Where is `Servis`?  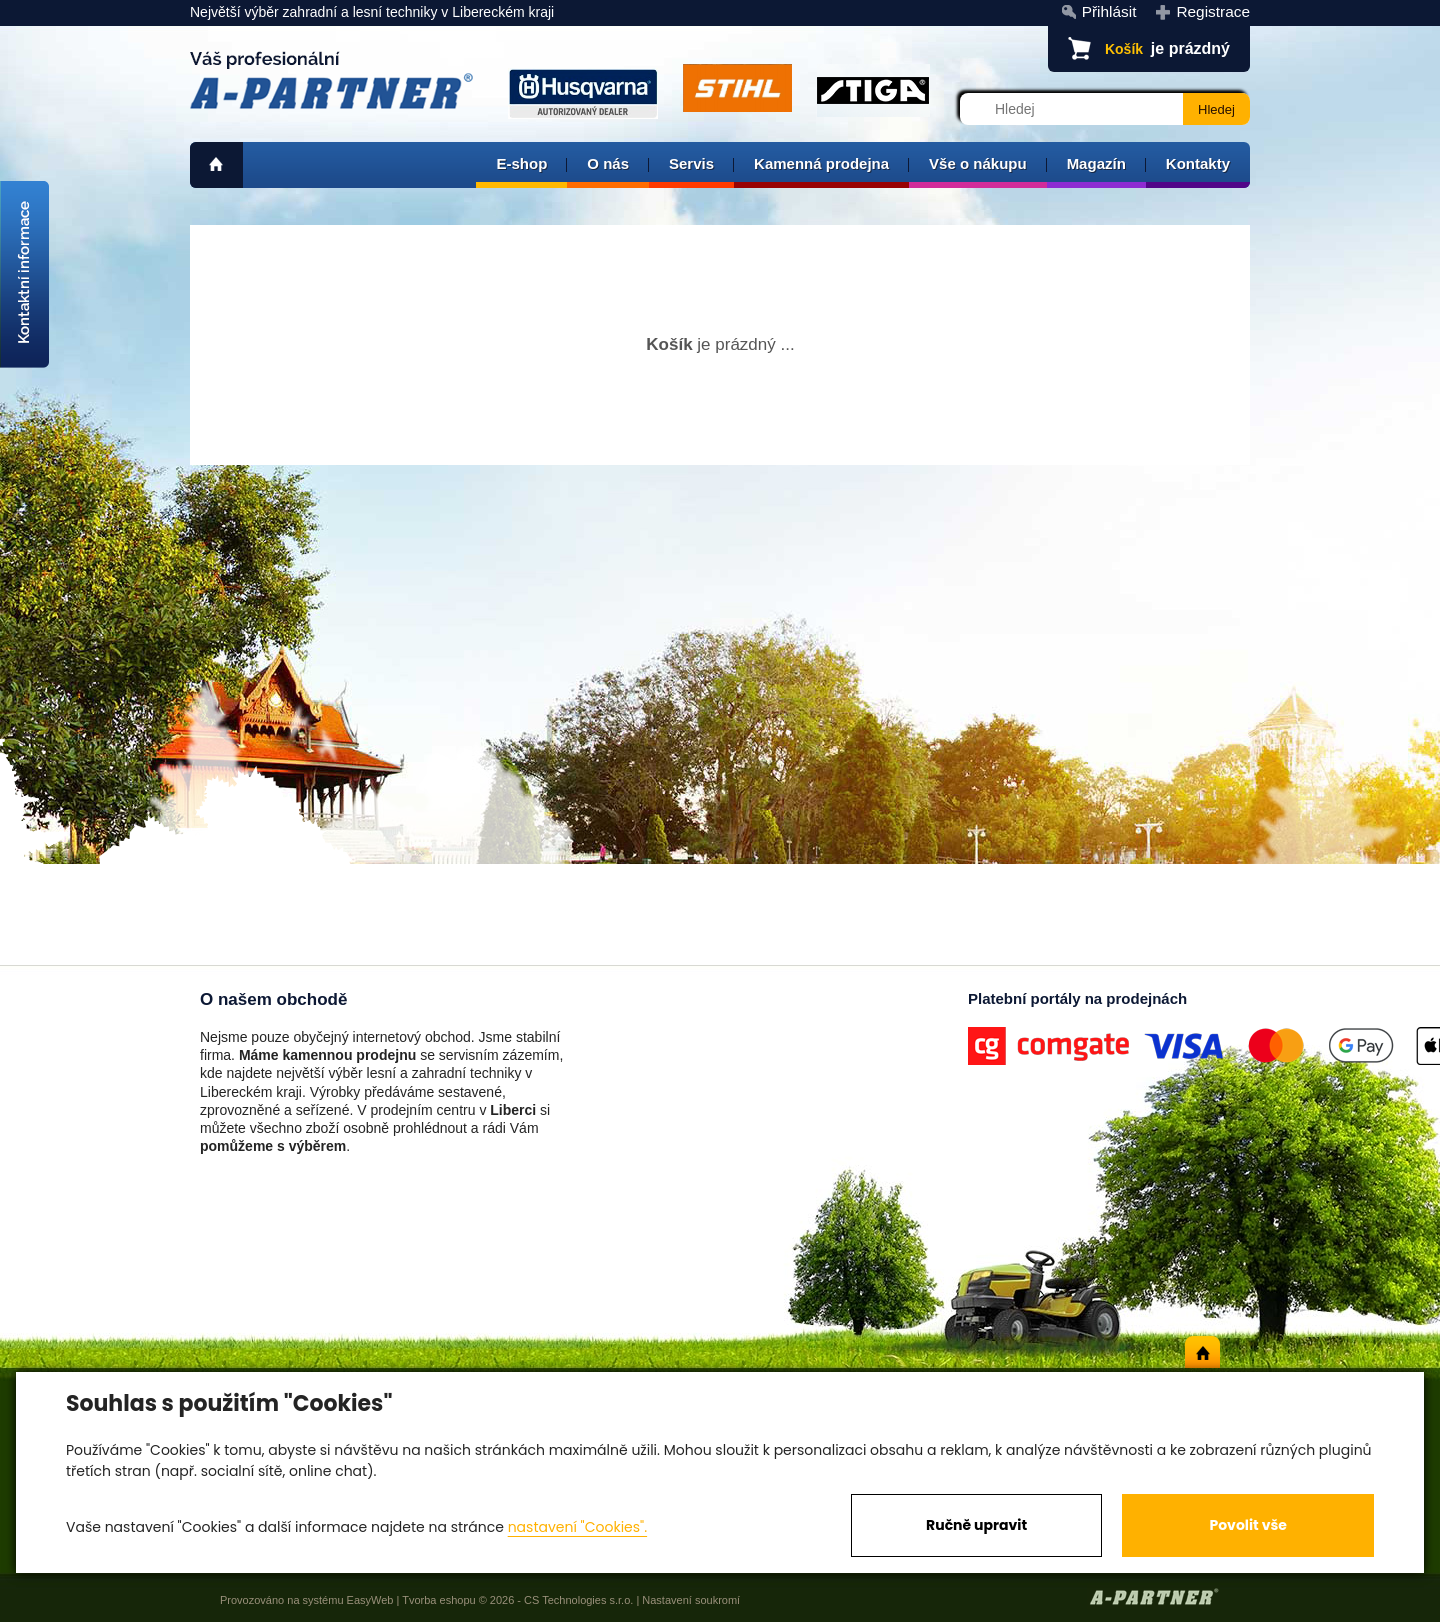
Servis is located at coordinates (691, 163).